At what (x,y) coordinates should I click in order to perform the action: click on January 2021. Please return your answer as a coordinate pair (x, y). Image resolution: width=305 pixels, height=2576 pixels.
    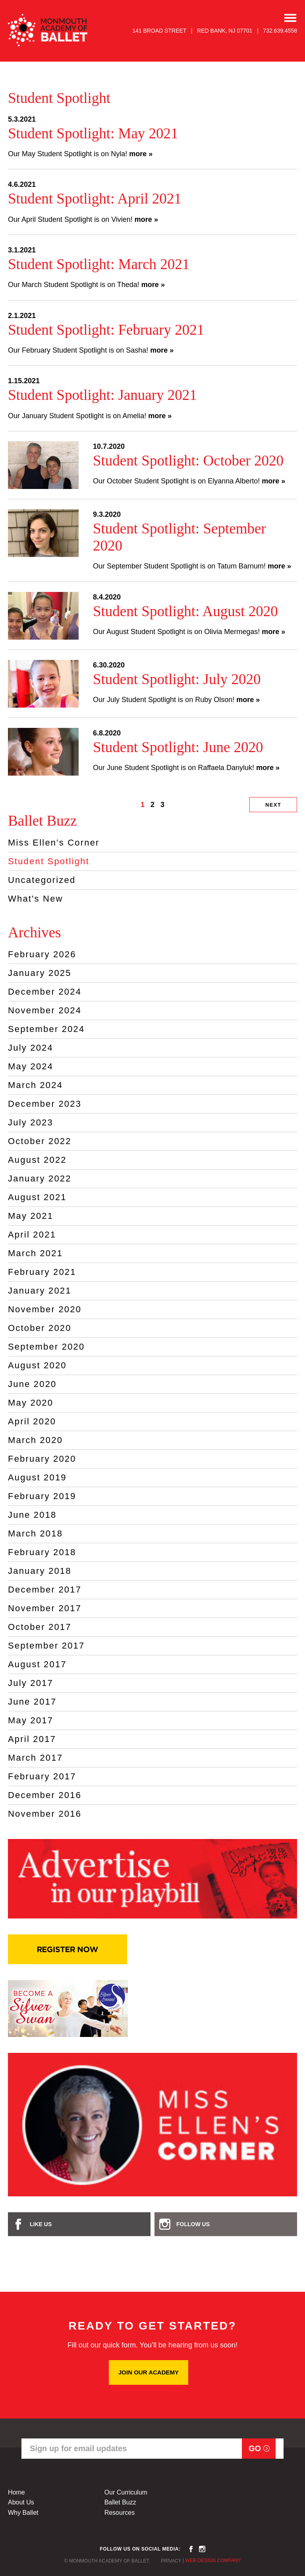
    Looking at the image, I should click on (39, 1291).